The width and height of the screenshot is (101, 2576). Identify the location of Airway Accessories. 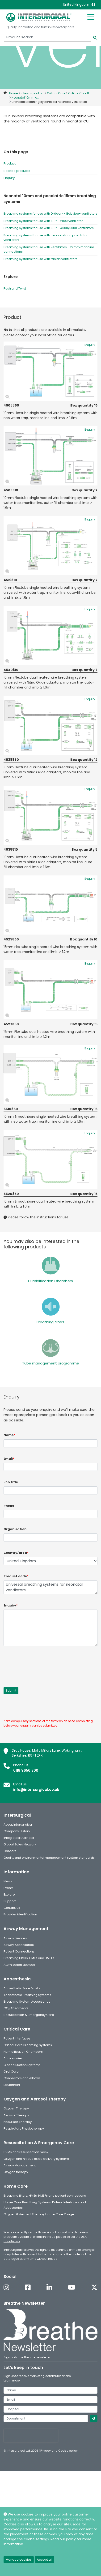
(19, 1945).